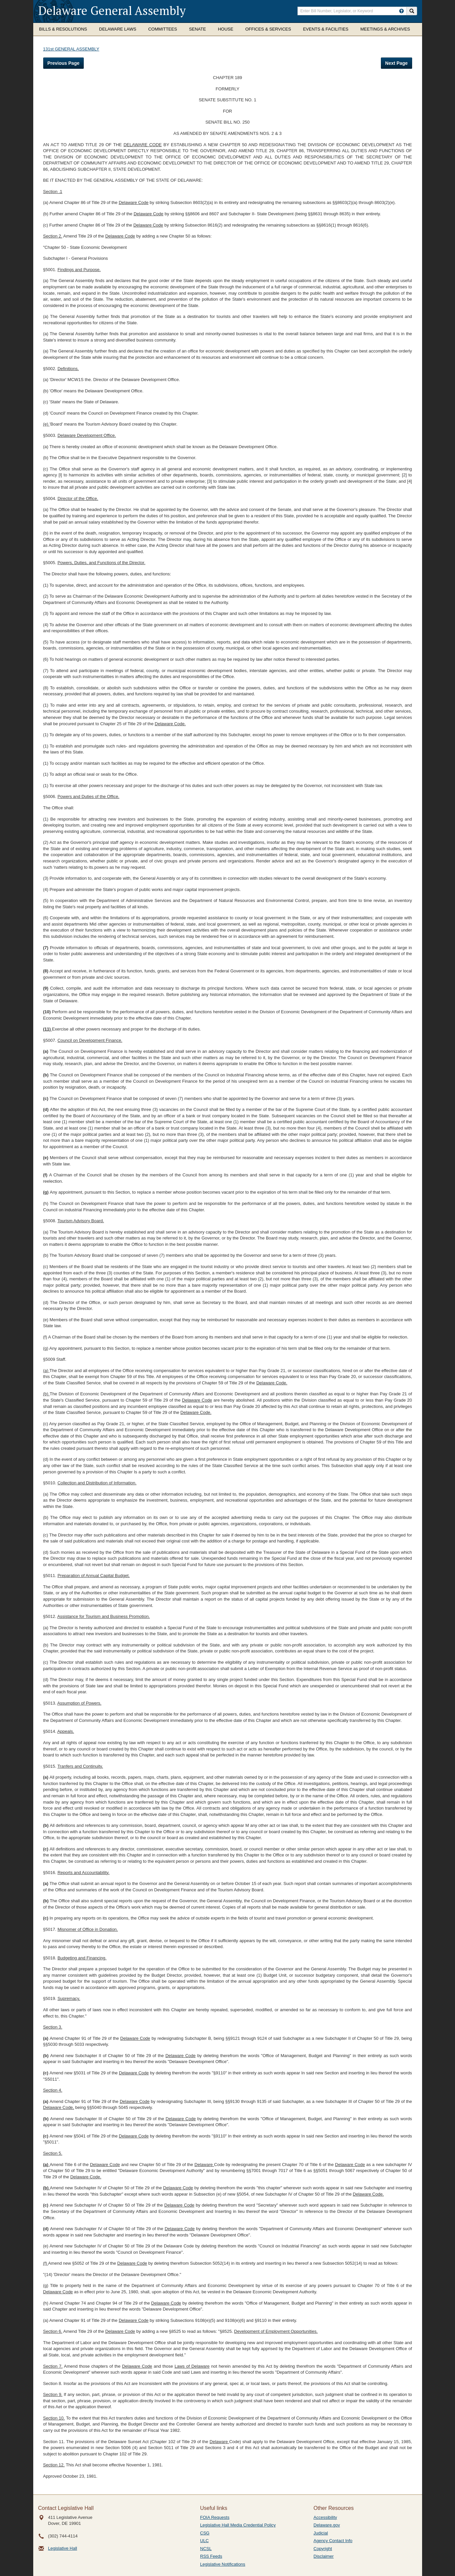 This screenshot has height=2576, width=455. Describe the element at coordinates (332, 2540) in the screenshot. I see `Agency Contact Info` at that location.